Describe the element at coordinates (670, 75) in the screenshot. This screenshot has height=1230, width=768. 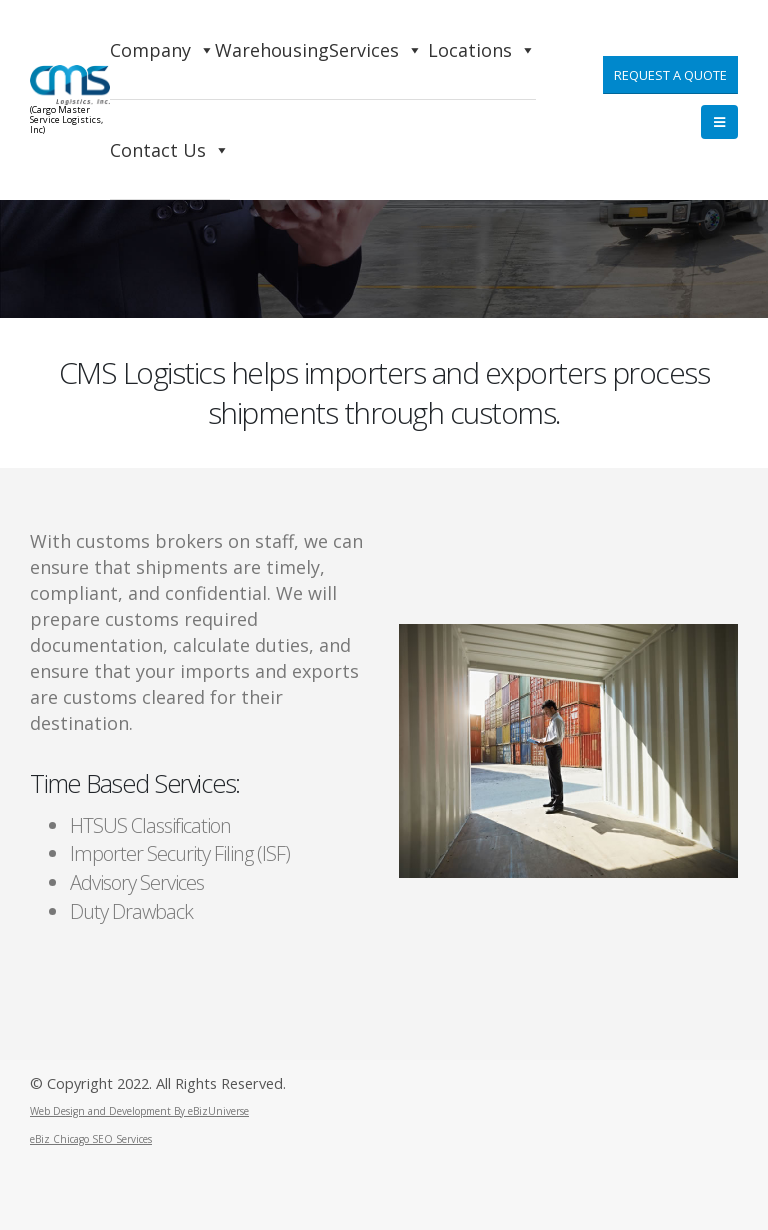
I see `Request a Quote` at that location.